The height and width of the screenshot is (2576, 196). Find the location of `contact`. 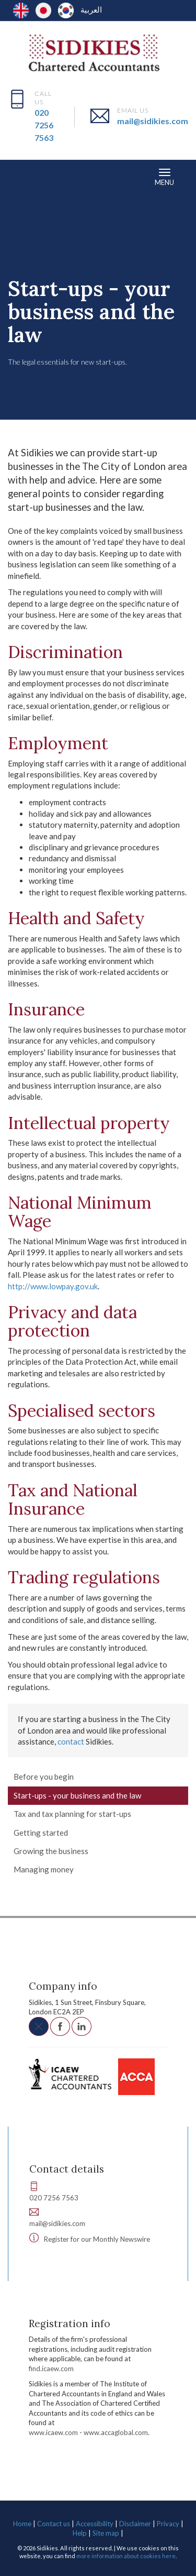

contact is located at coordinates (70, 1741).